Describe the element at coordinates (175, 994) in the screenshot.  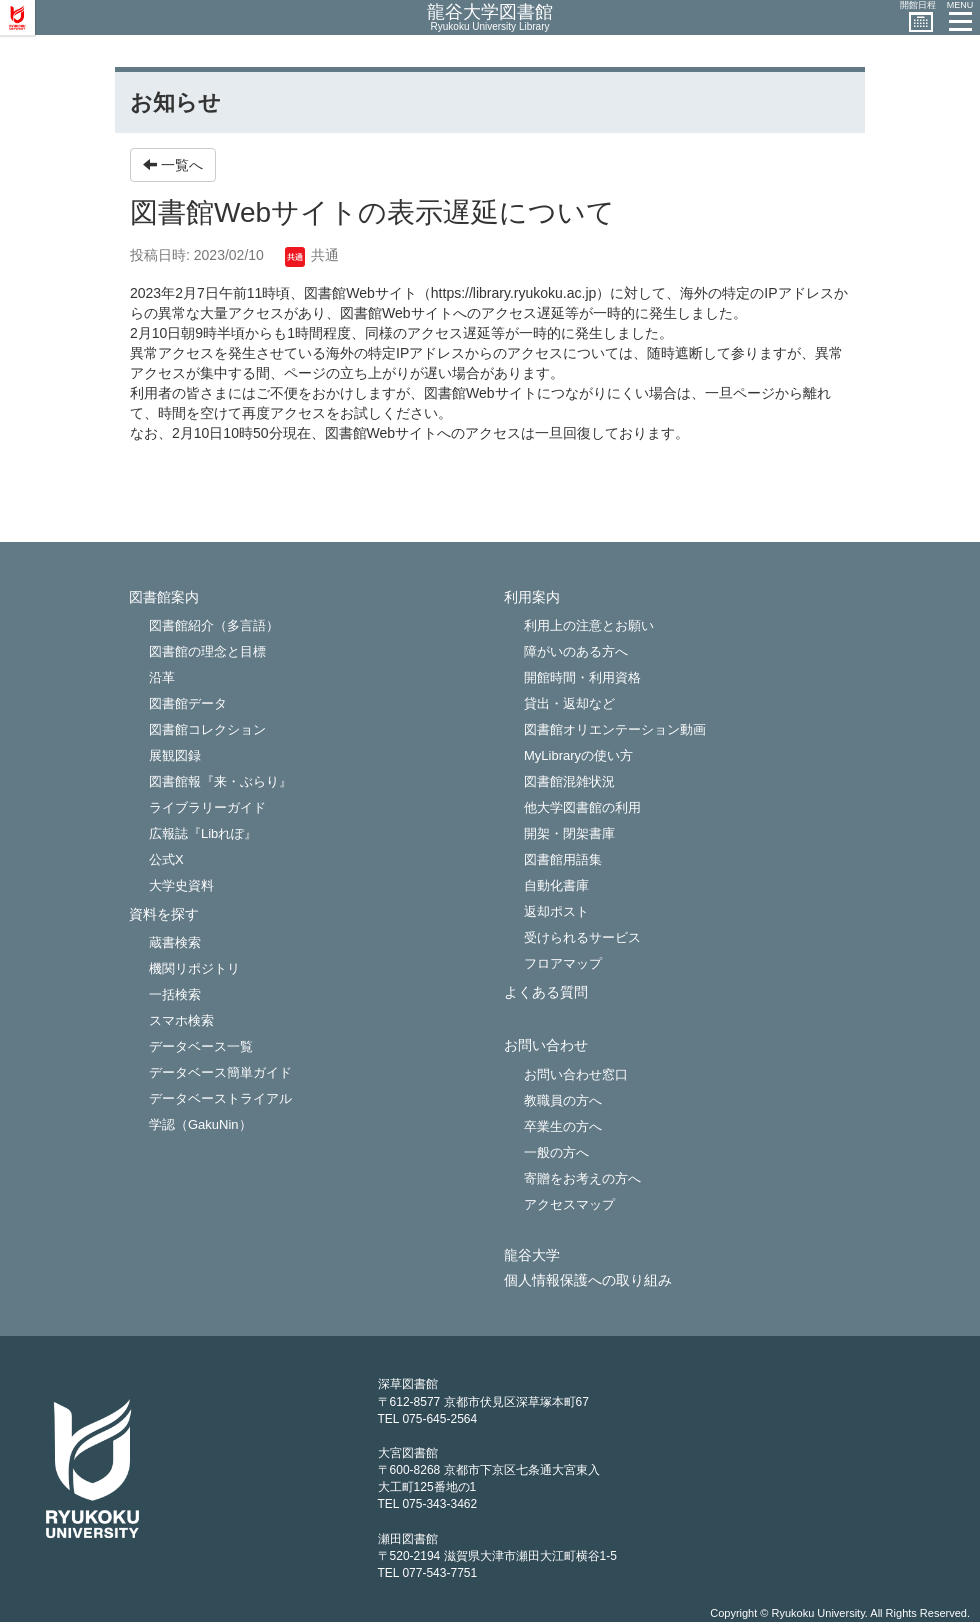
I see `一括検索` at that location.